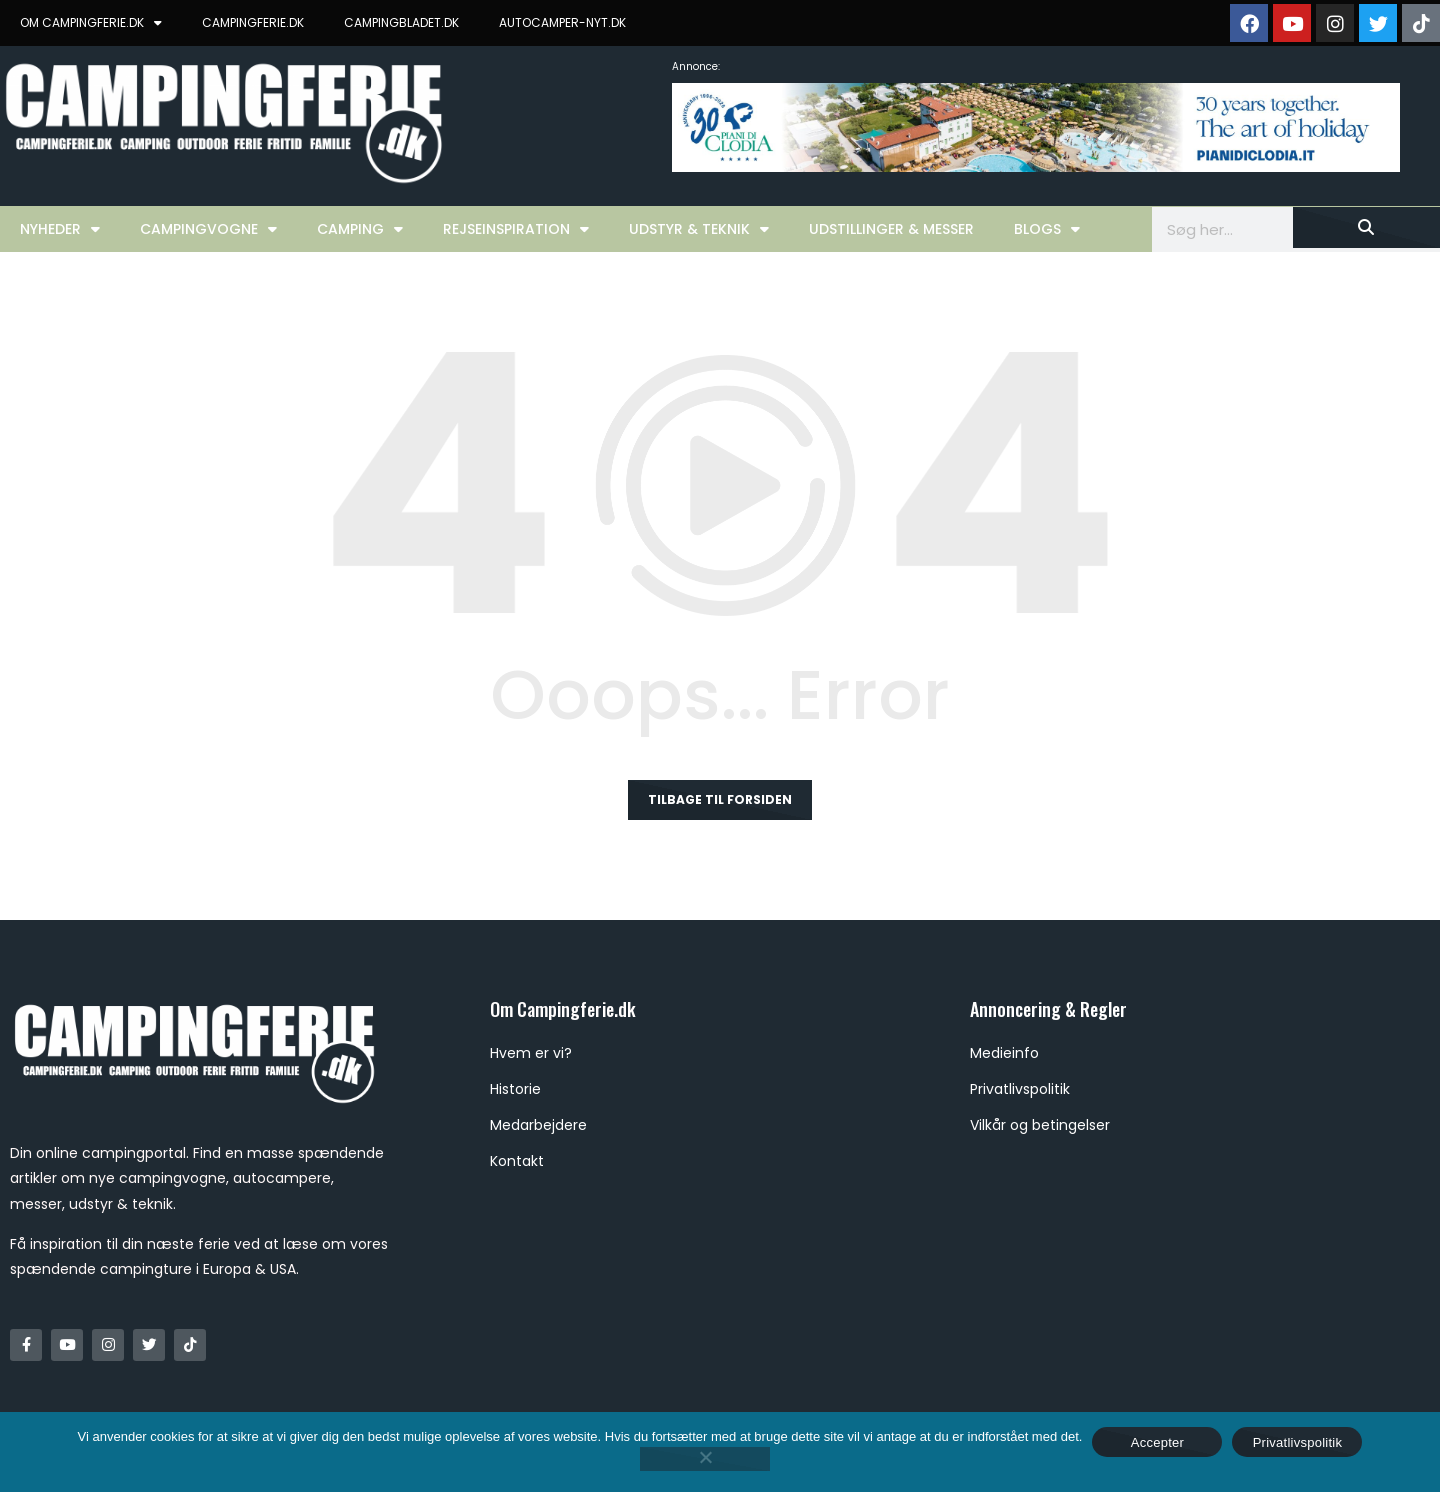 This screenshot has height=1492, width=1440. I want to click on Camping, so click(360, 229).